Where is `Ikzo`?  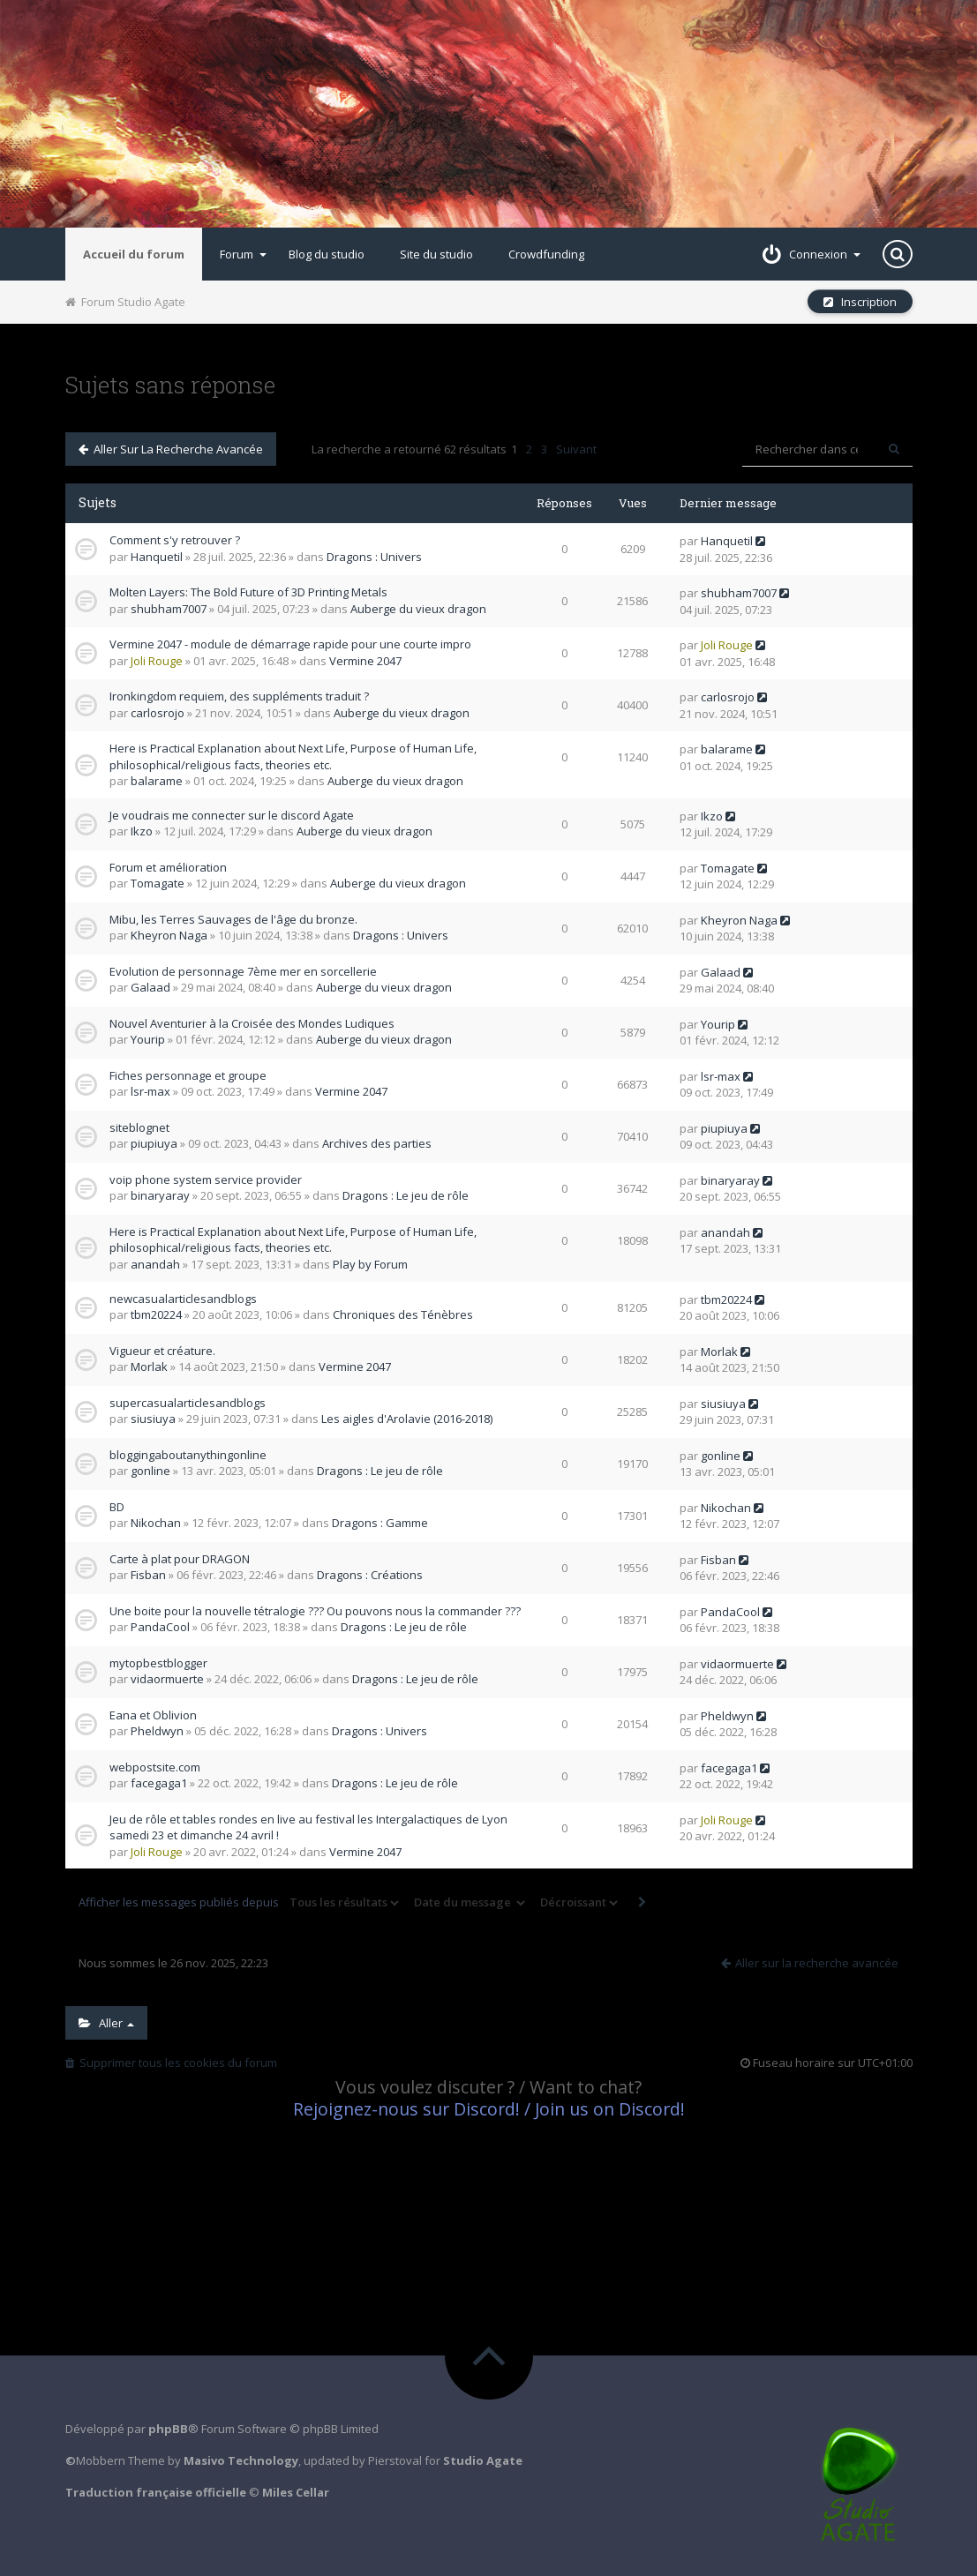 Ikzo is located at coordinates (142, 831).